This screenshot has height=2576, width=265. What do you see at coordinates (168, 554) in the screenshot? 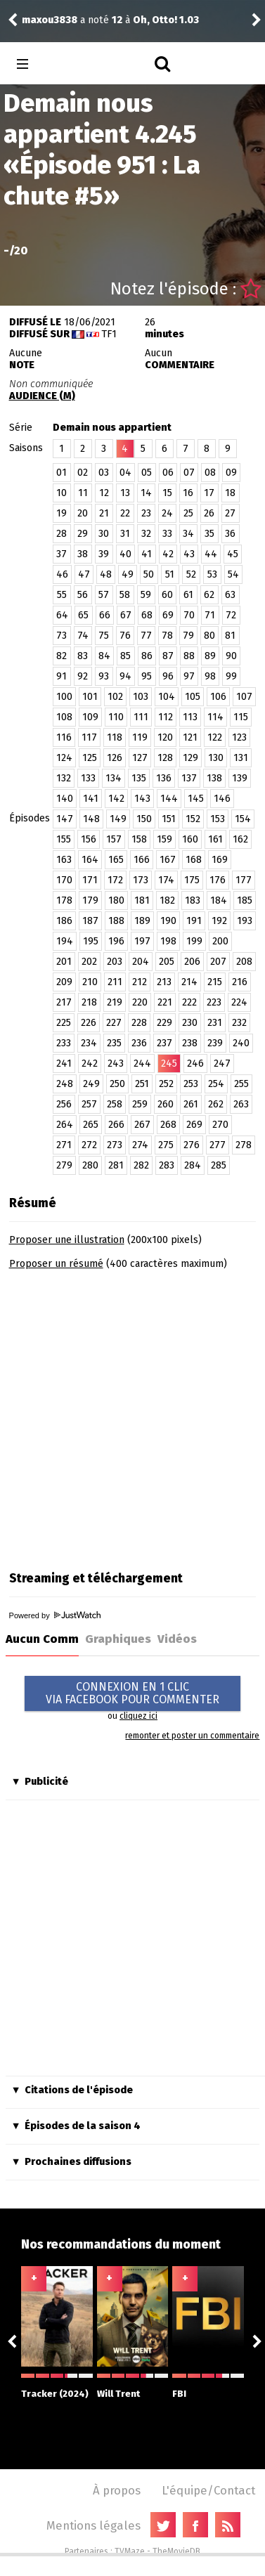
I see `42` at bounding box center [168, 554].